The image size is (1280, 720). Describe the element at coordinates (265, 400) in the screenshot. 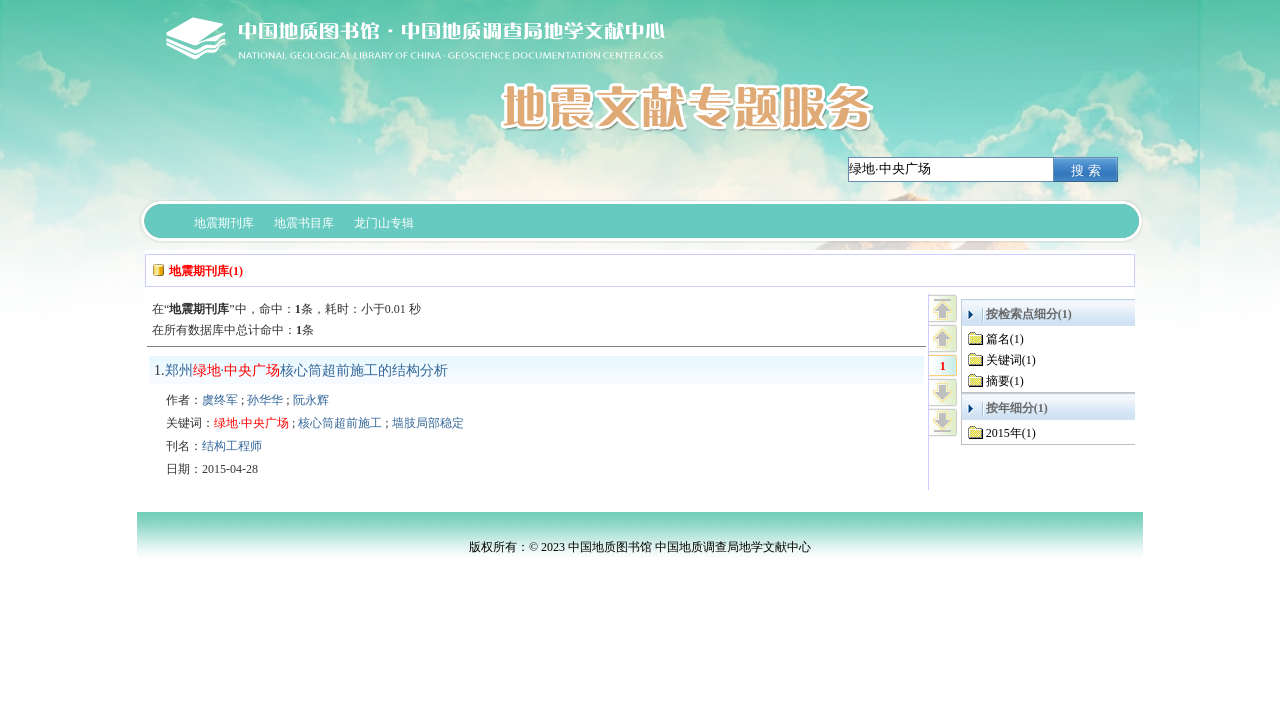

I see `孙华华` at that location.